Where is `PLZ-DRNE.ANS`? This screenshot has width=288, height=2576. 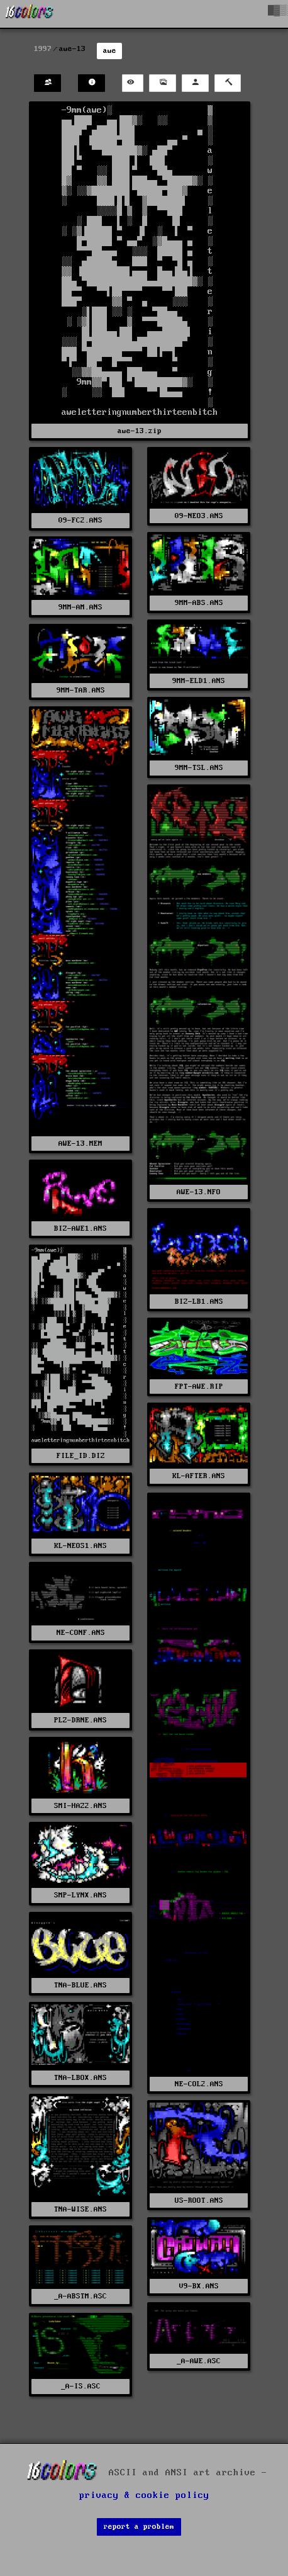
PLZ-DRNE.ANS is located at coordinates (80, 1720).